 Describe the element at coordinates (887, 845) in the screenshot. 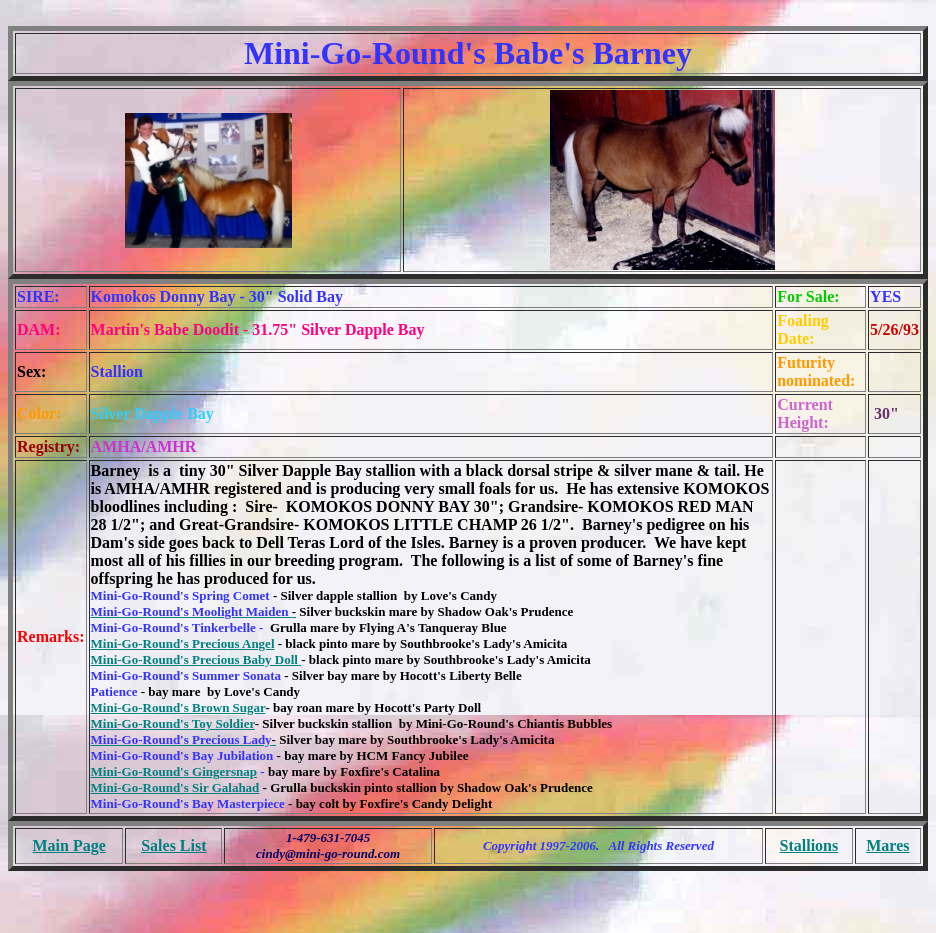

I see `Mares` at that location.